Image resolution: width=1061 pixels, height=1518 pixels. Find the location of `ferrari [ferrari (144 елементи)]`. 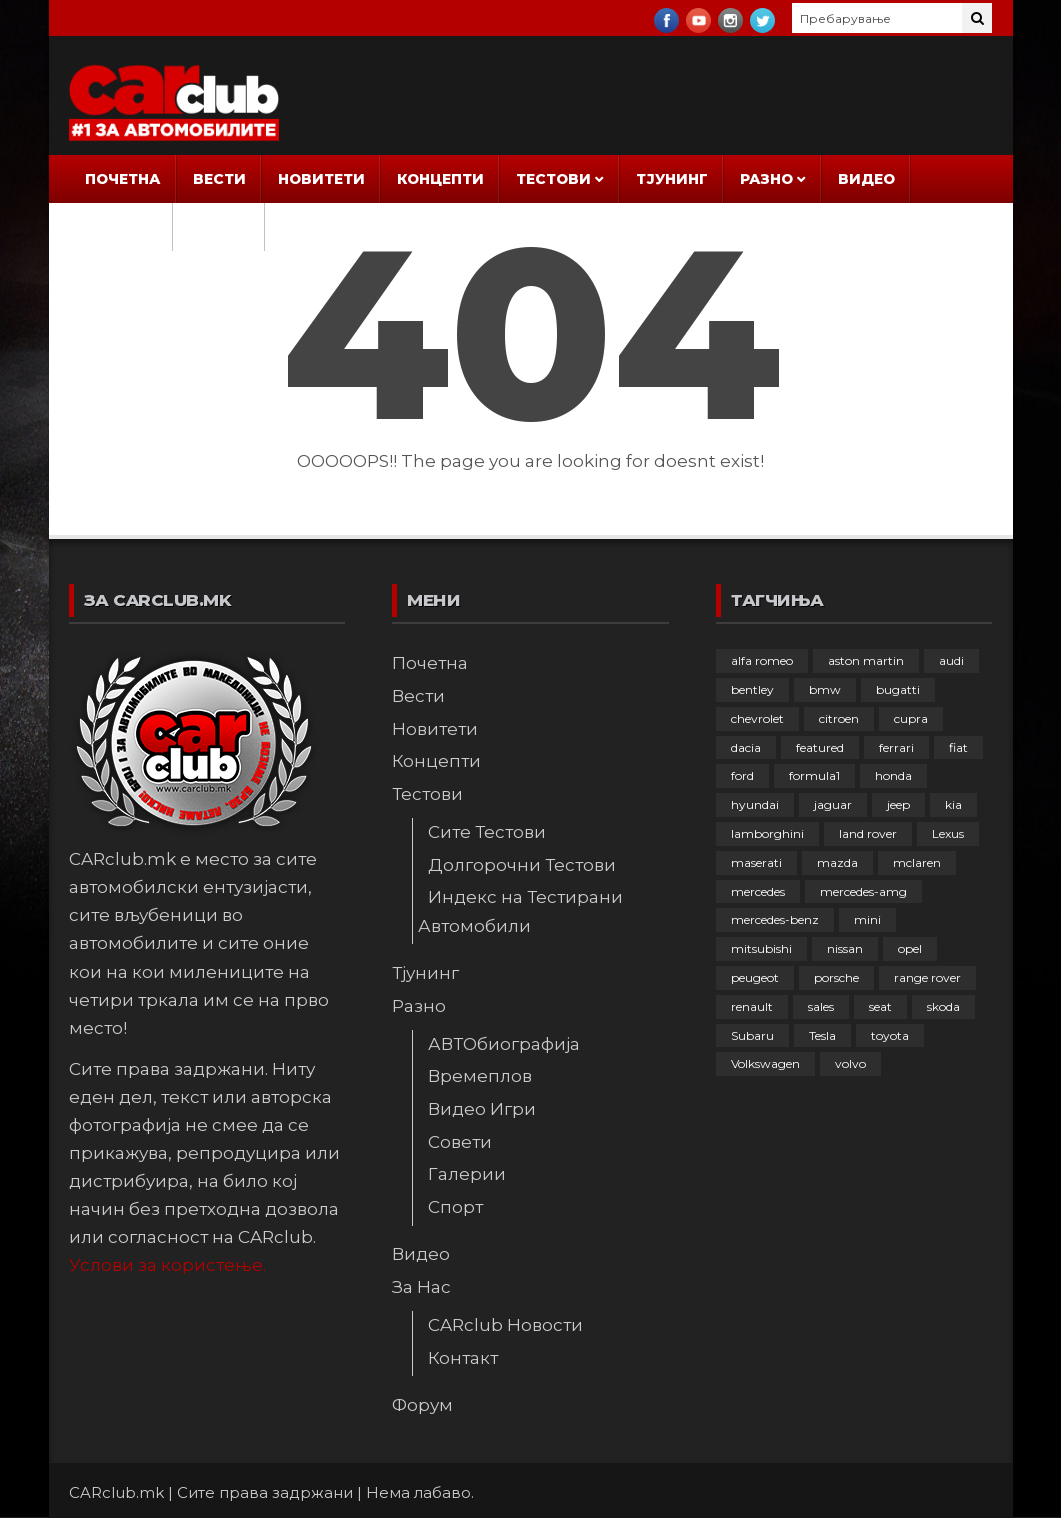

ferrari [ferrari (144 елементи)] is located at coordinates (896, 747).